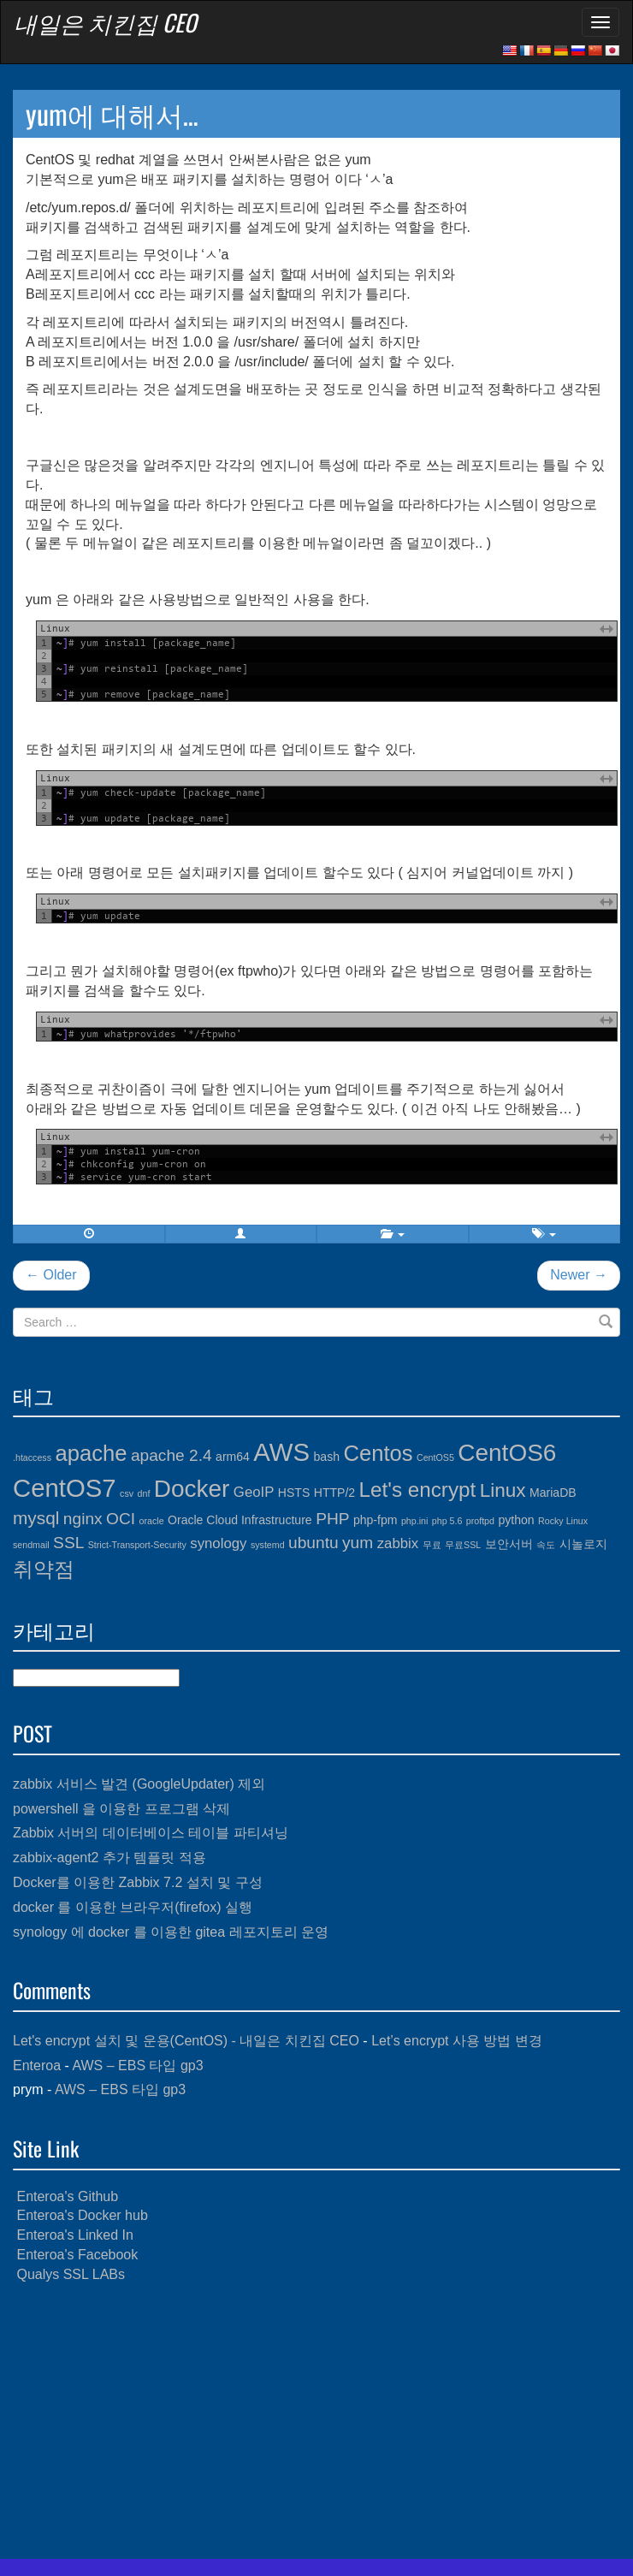 The height and width of the screenshot is (2576, 633). What do you see at coordinates (553, 1492) in the screenshot?
I see `MariaDB [MariaDB (4개 항목)]` at bounding box center [553, 1492].